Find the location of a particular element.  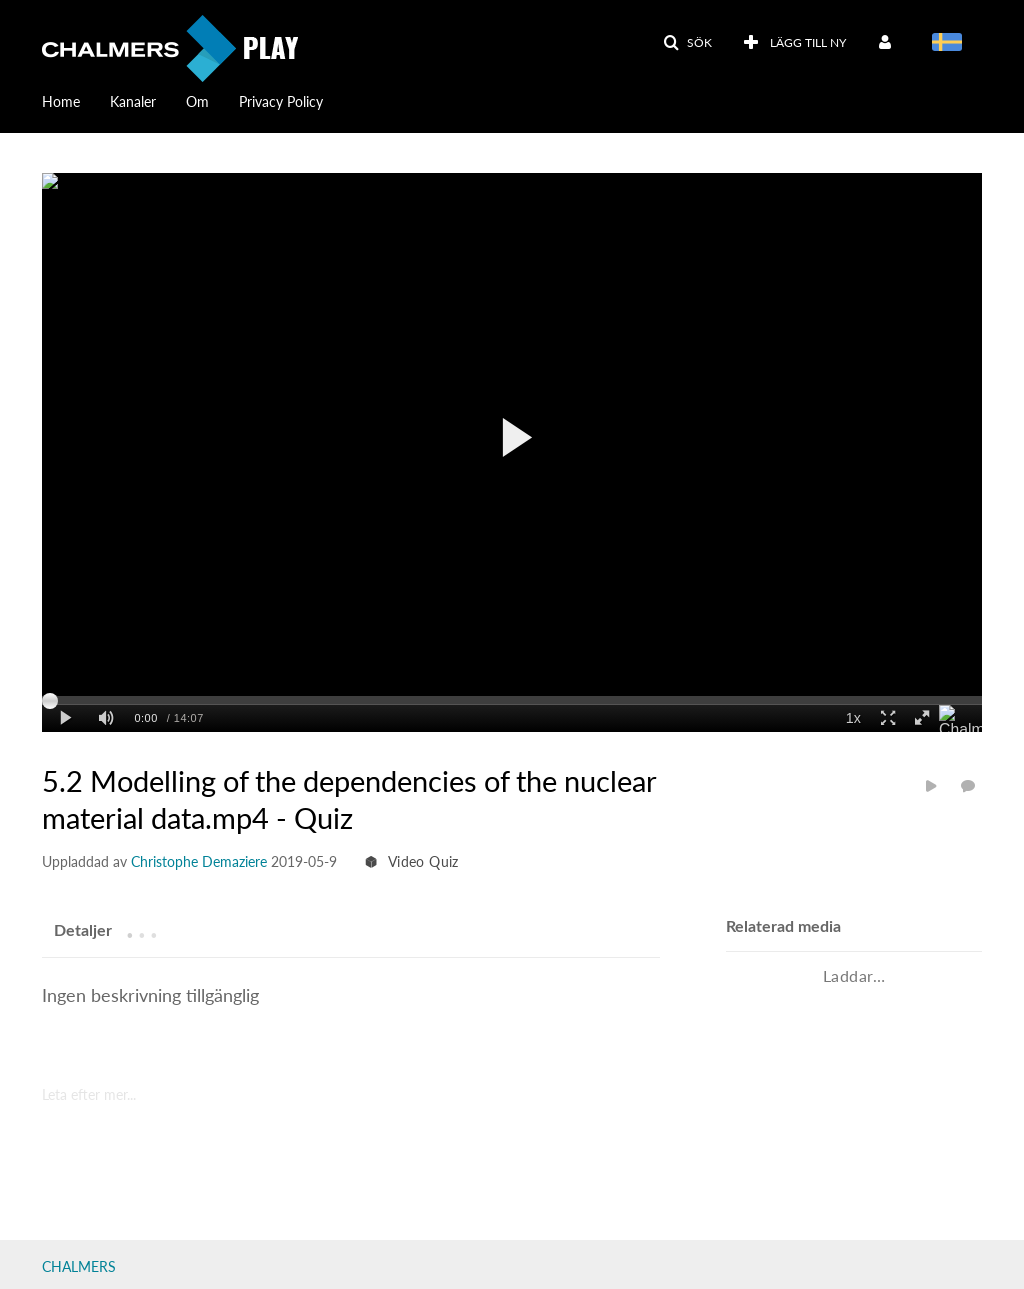

CHALMERS is located at coordinates (79, 1266).